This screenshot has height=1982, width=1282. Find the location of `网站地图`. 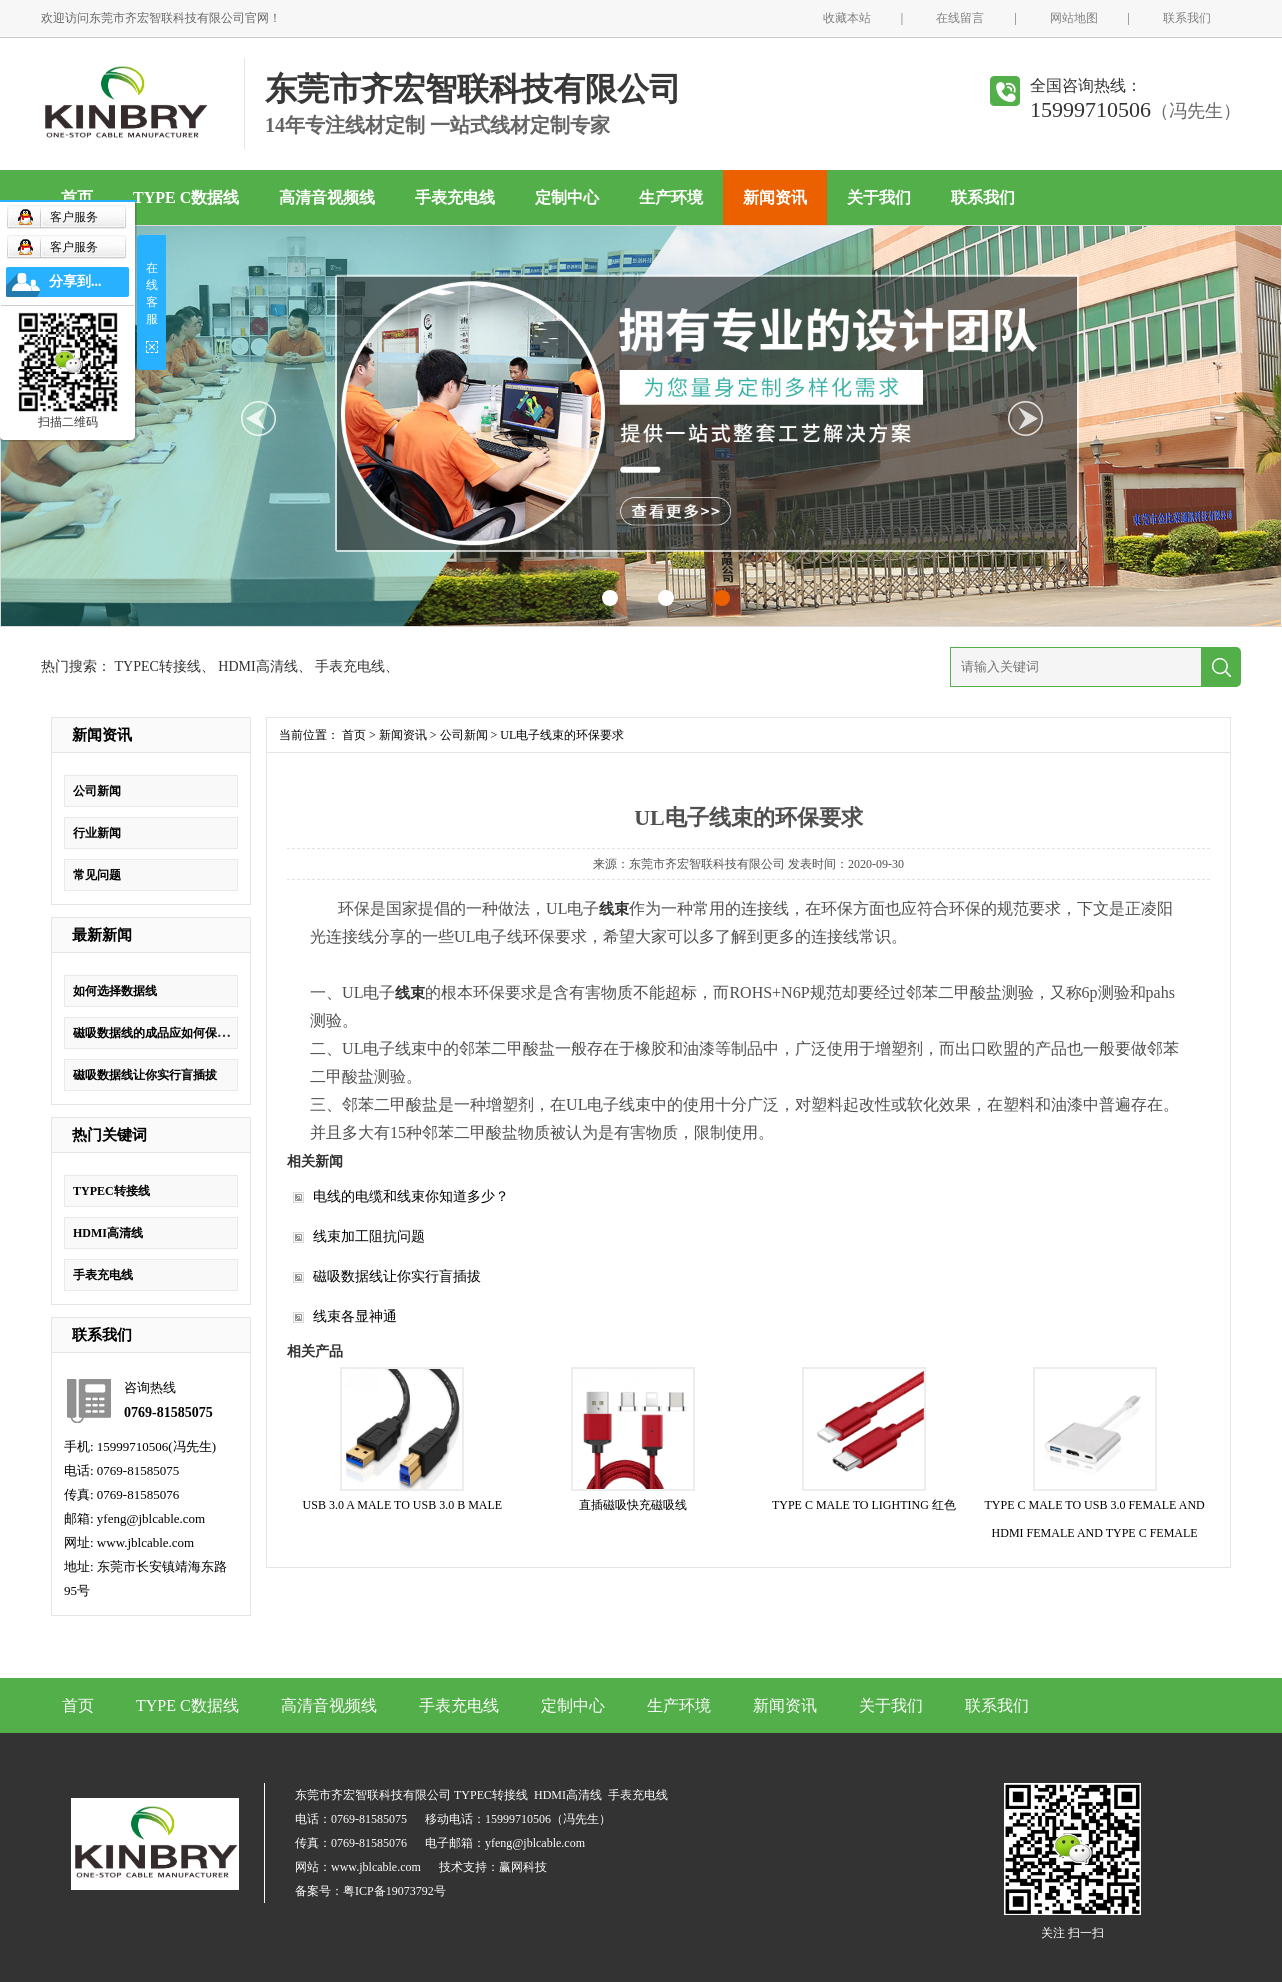

网站地图 is located at coordinates (1074, 18).